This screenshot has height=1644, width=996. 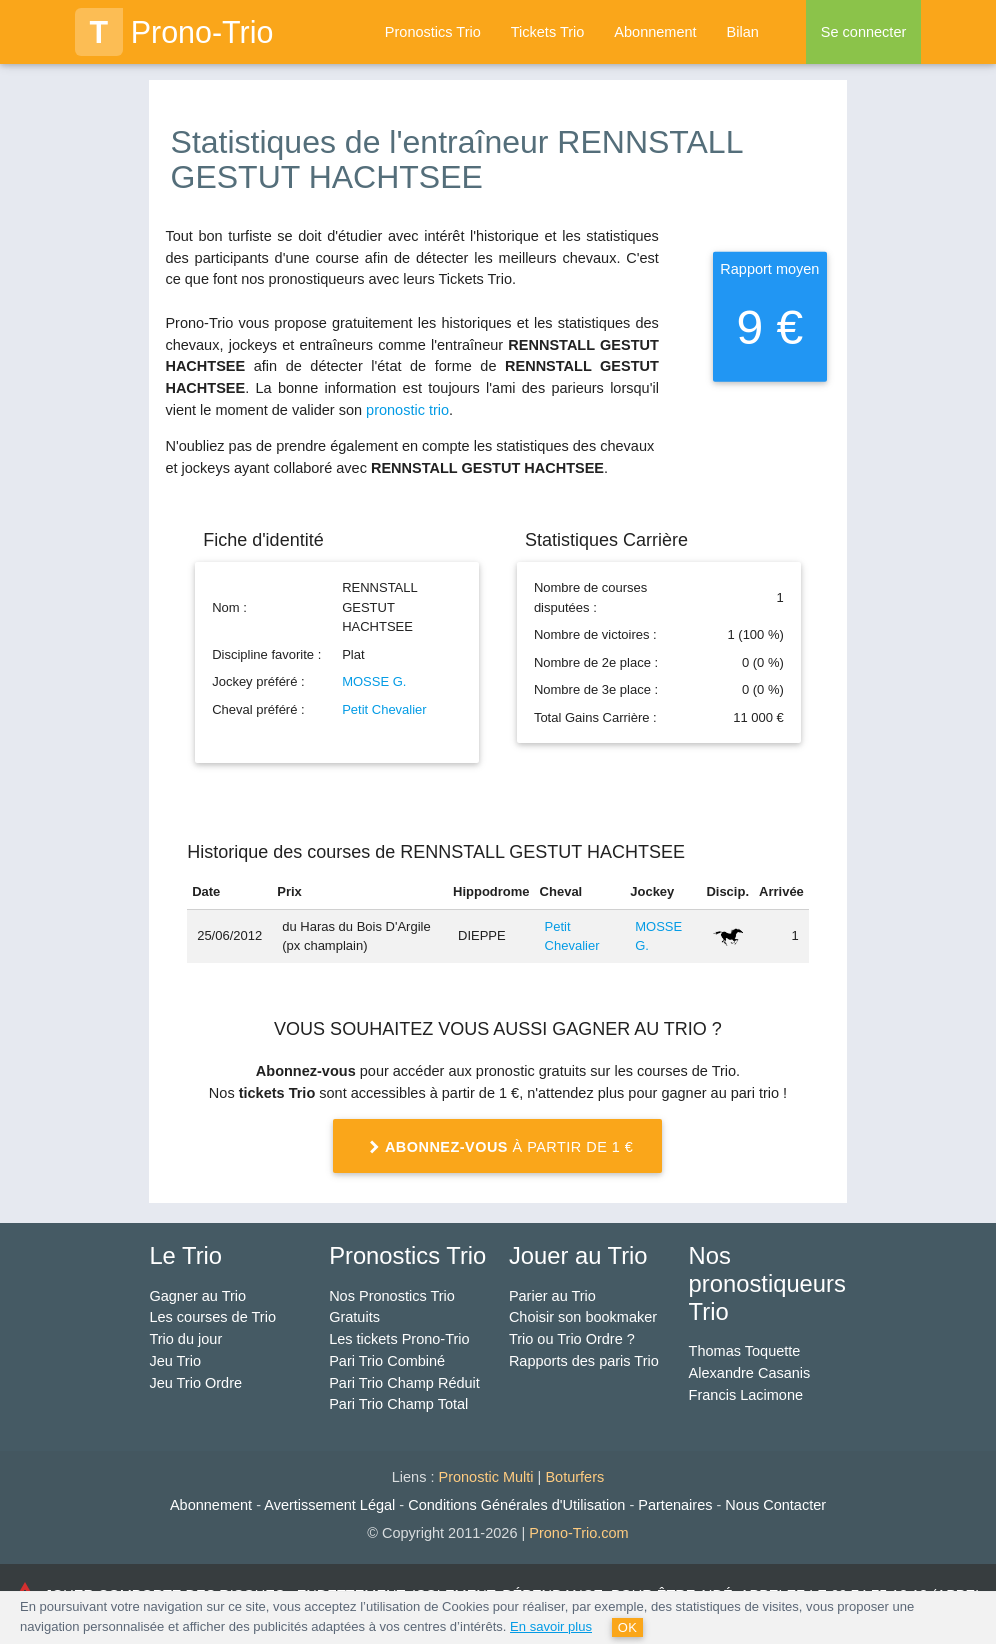 What do you see at coordinates (329, 1505) in the screenshot?
I see `Avertissement Légal` at bounding box center [329, 1505].